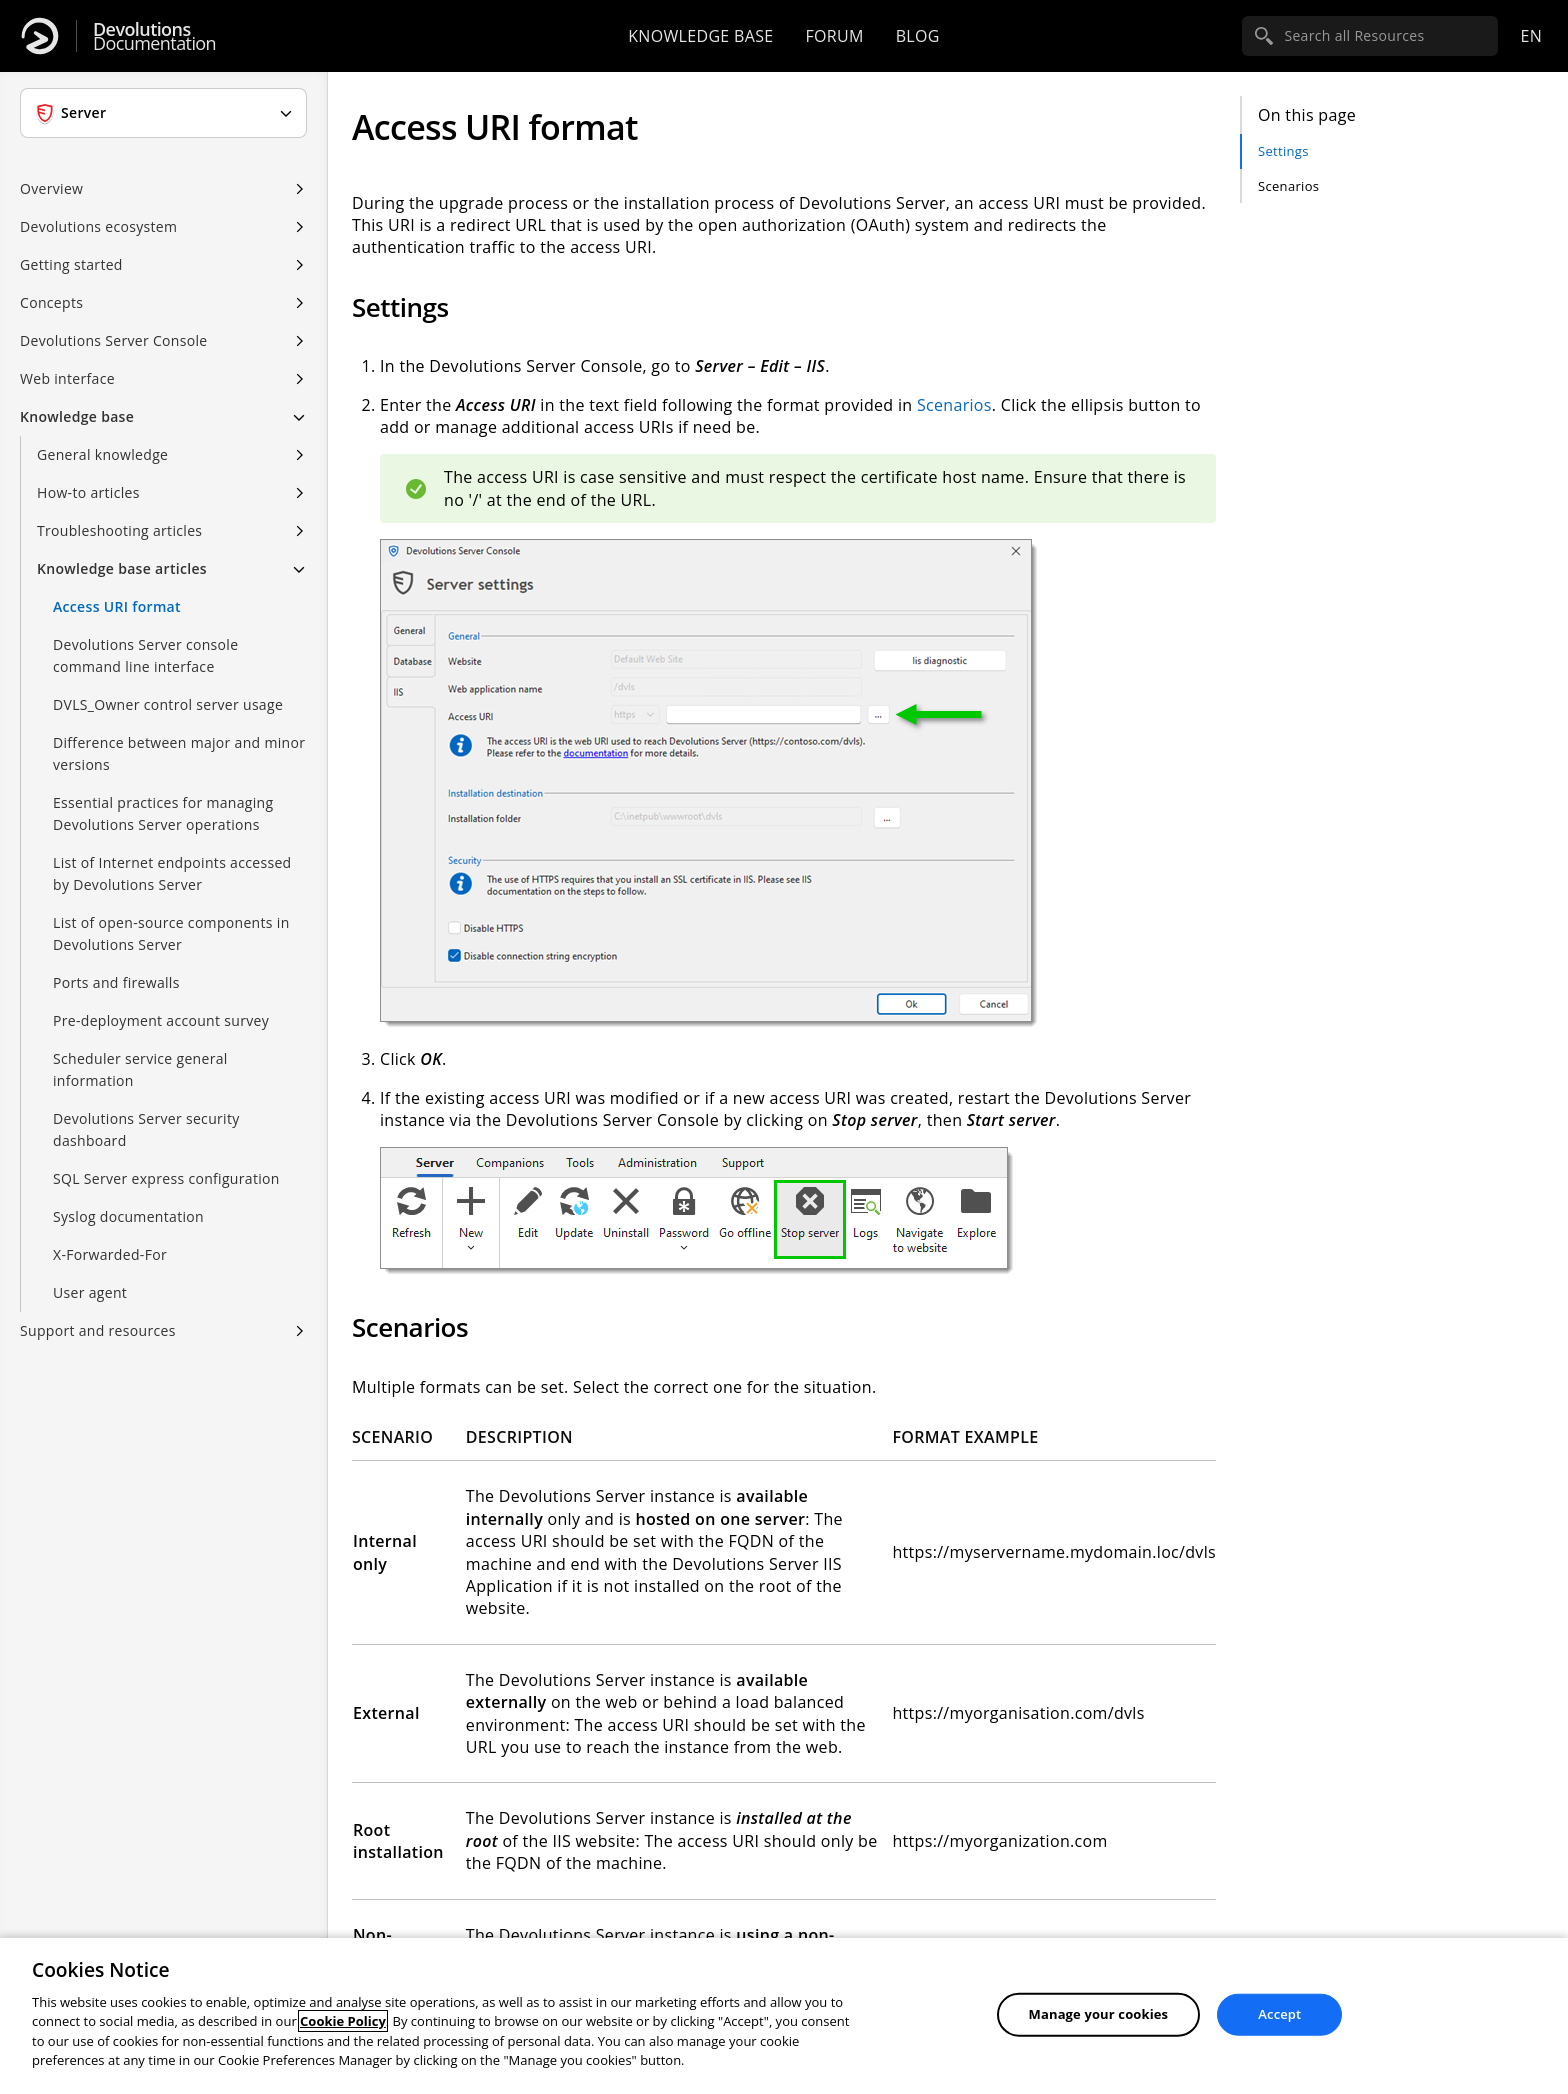  I want to click on Documentation, so click(154, 36).